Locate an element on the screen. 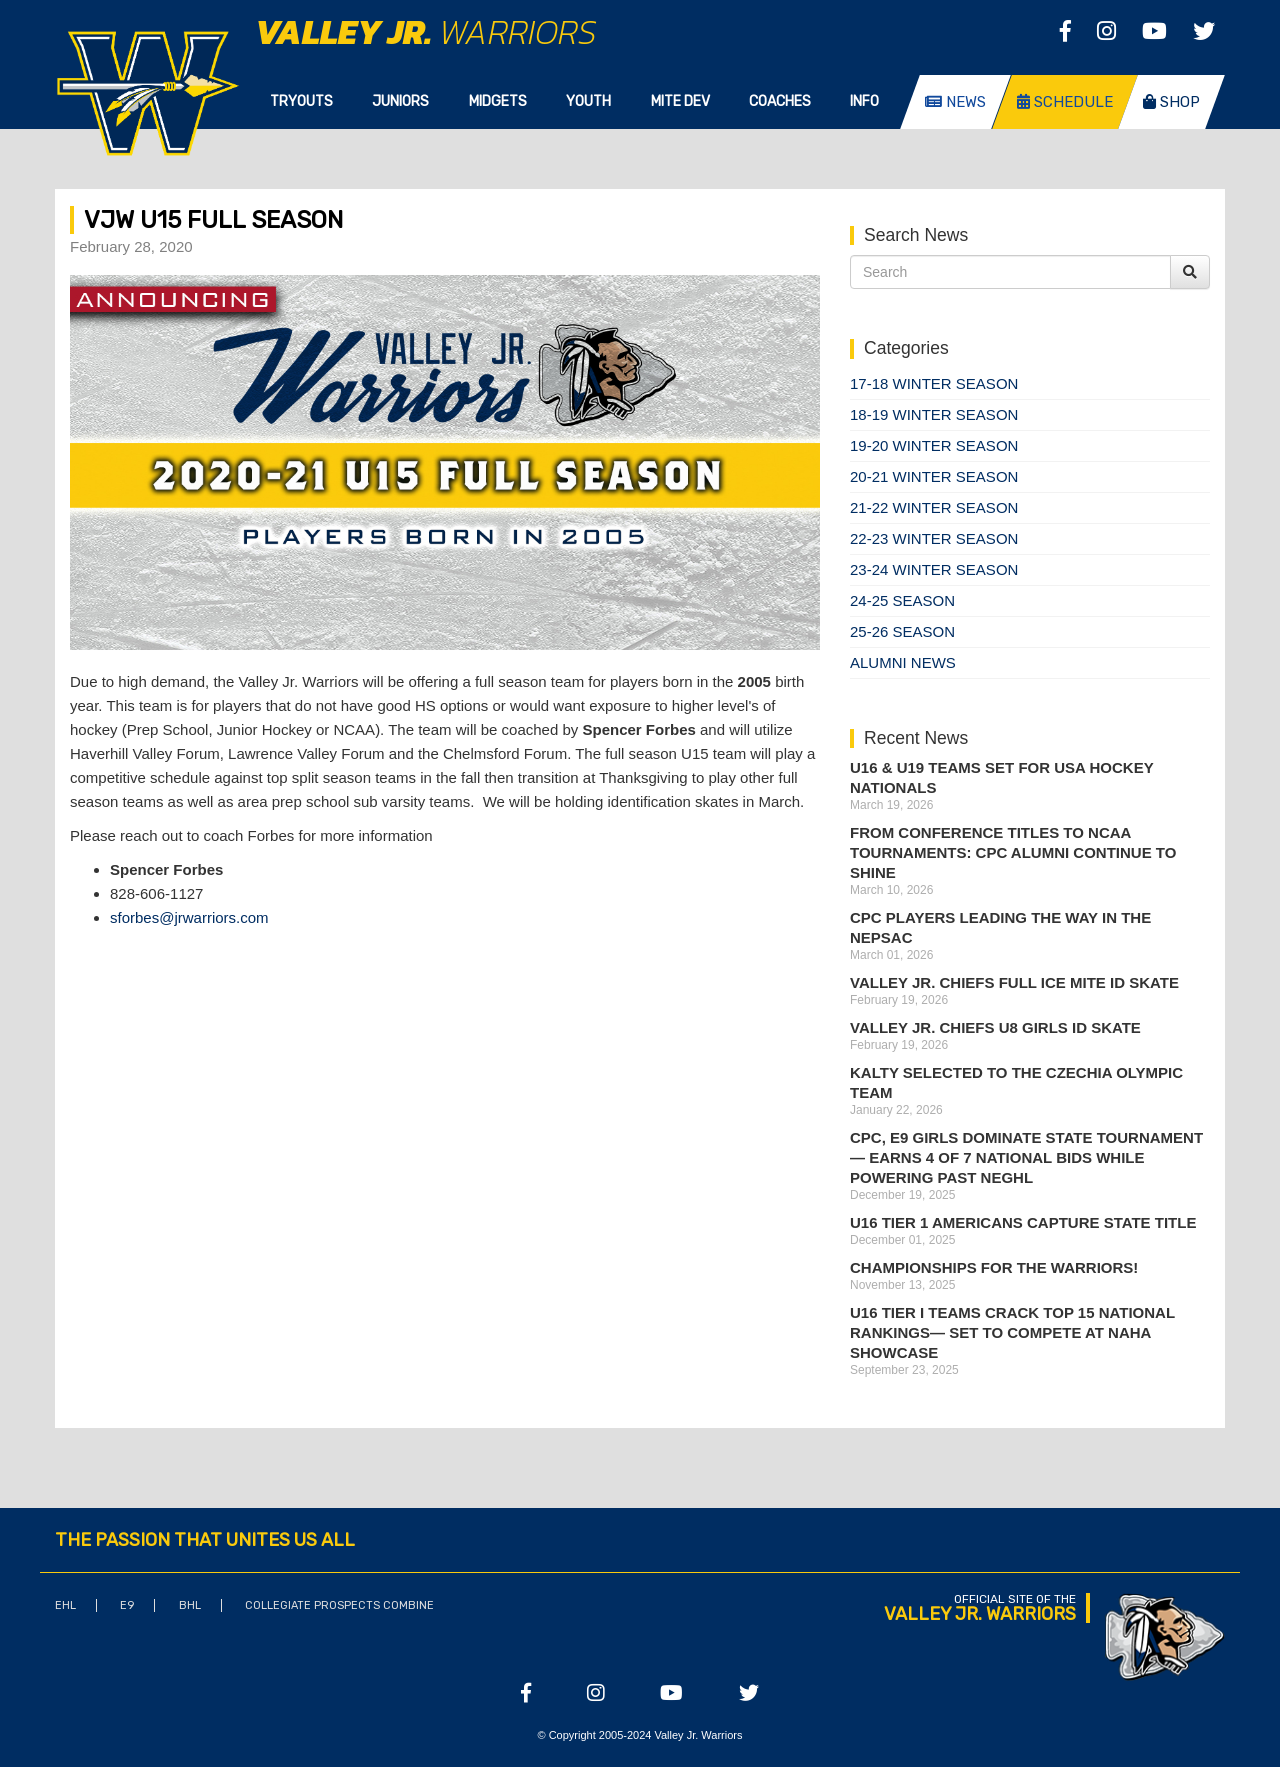  19-20 Winter Season is located at coordinates (934, 445).